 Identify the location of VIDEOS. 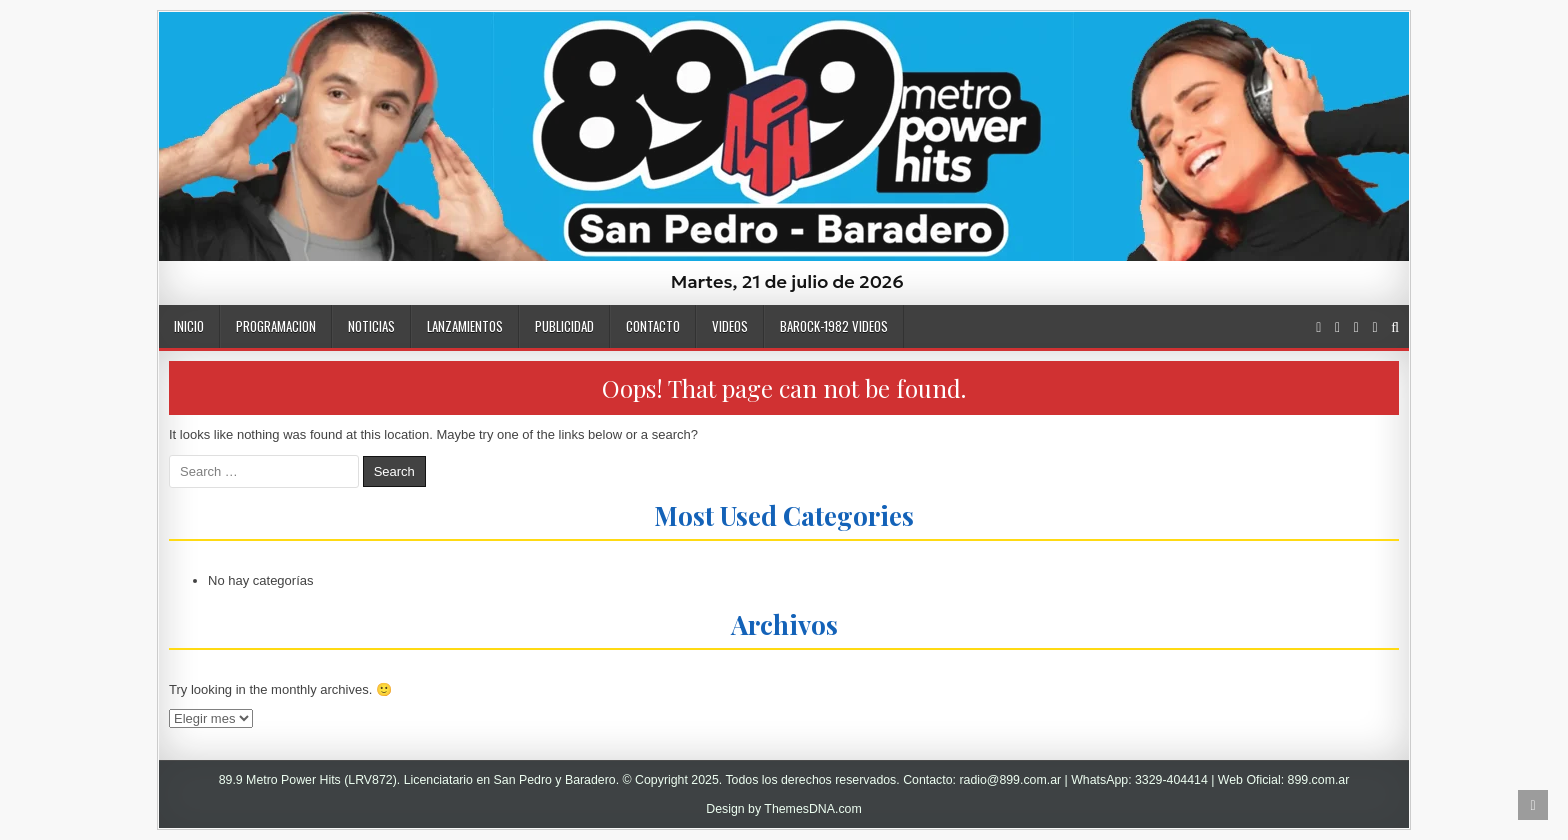
(730, 326).